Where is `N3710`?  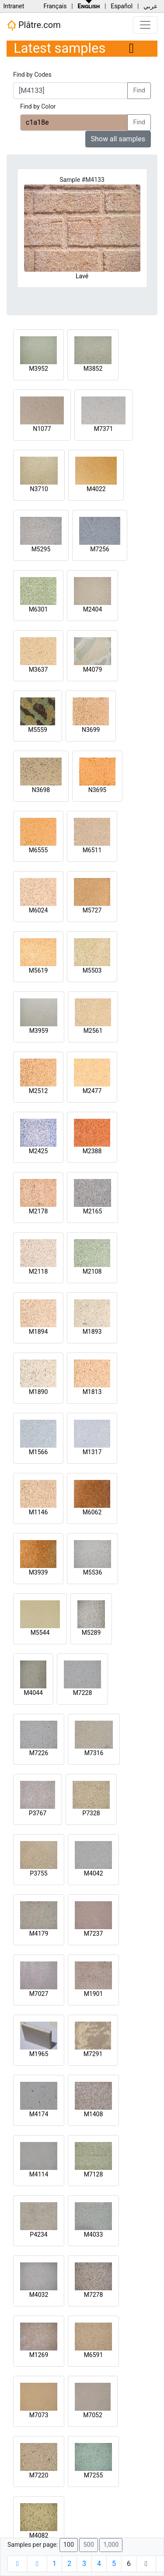
N3710 is located at coordinates (39, 488).